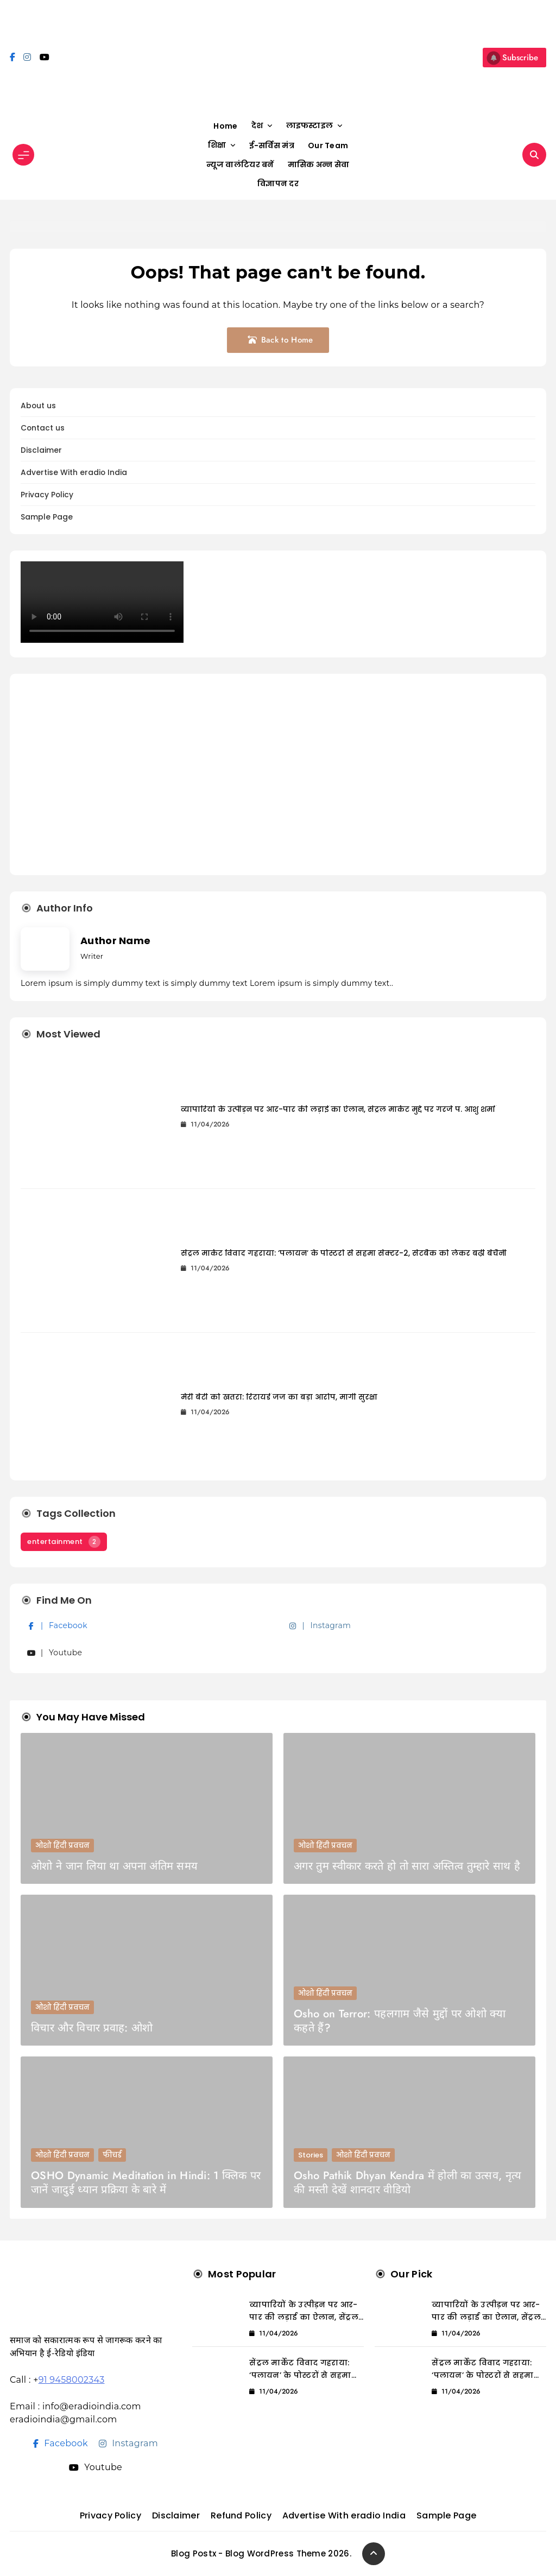  Describe the element at coordinates (41, 450) in the screenshot. I see `Disclaimer` at that location.